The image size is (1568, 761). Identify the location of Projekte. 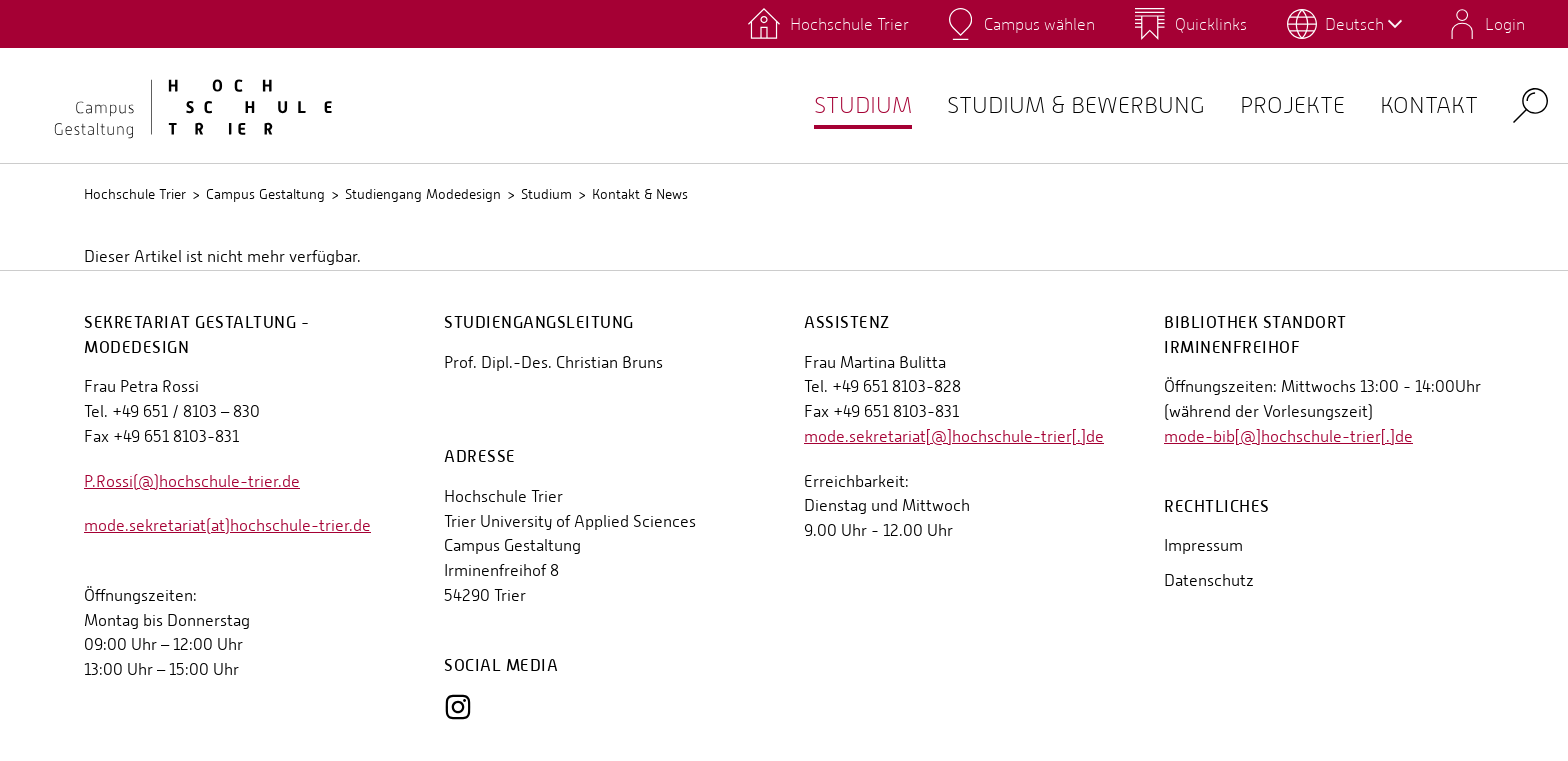
(1274, 105).